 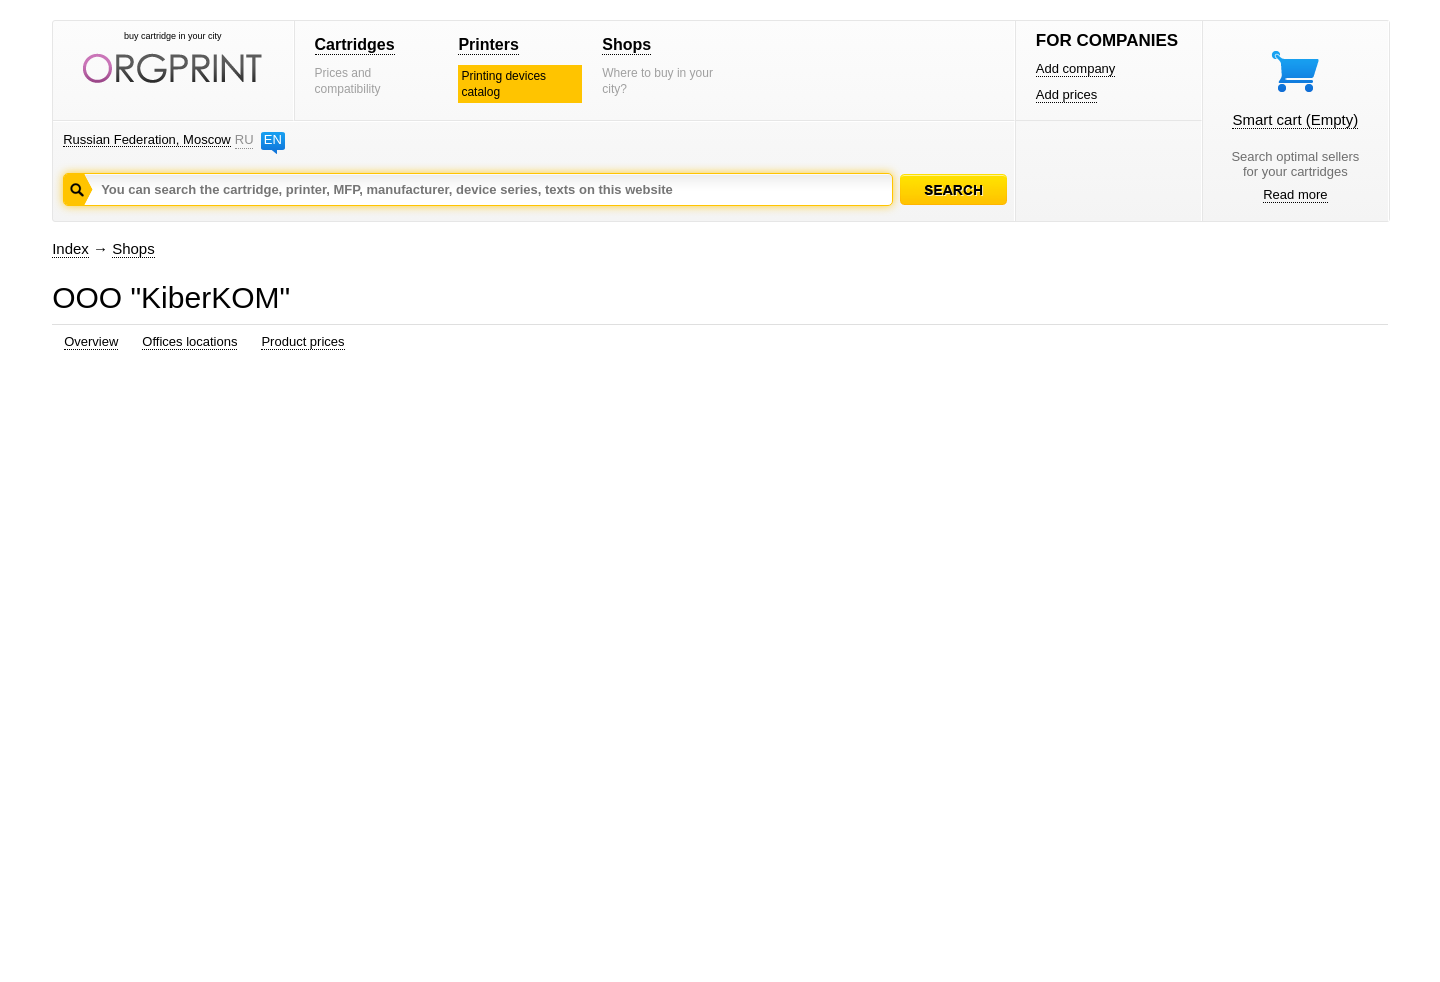 I want to click on Offices locations, so click(x=189, y=341).